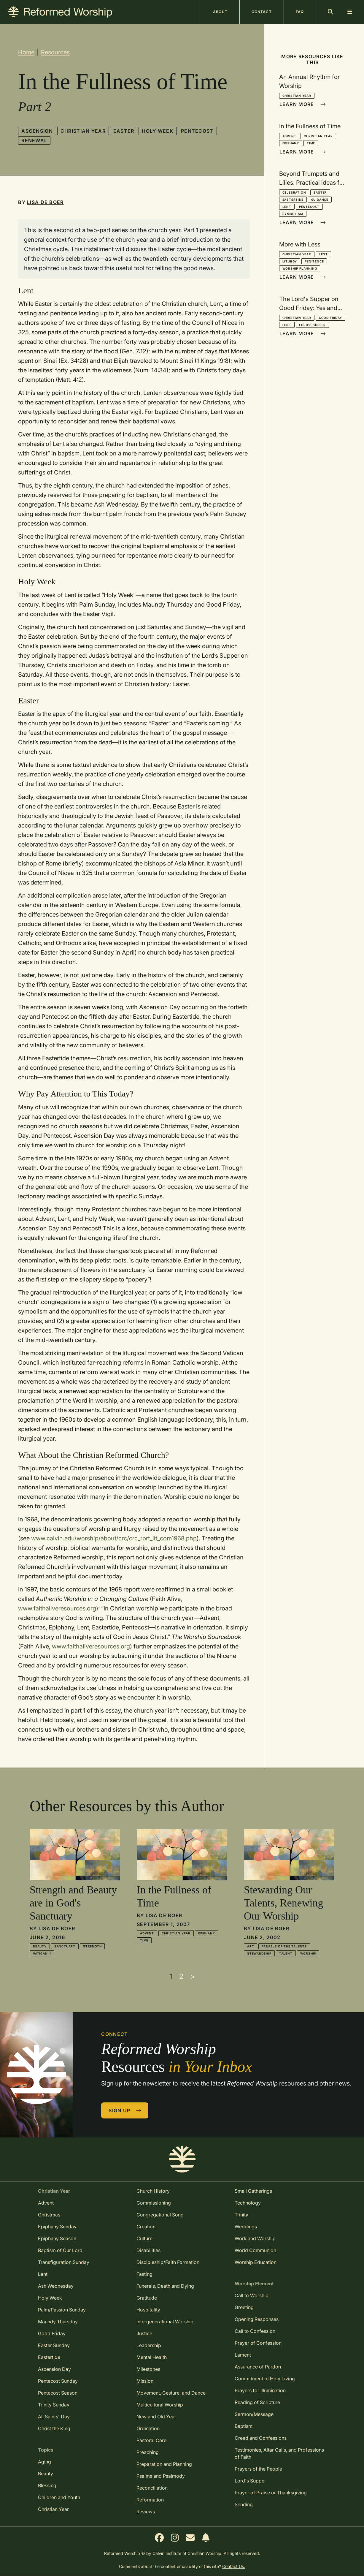 The height and width of the screenshot is (2576, 364). Describe the element at coordinates (233, 2566) in the screenshot. I see `Contact Us.` at that location.